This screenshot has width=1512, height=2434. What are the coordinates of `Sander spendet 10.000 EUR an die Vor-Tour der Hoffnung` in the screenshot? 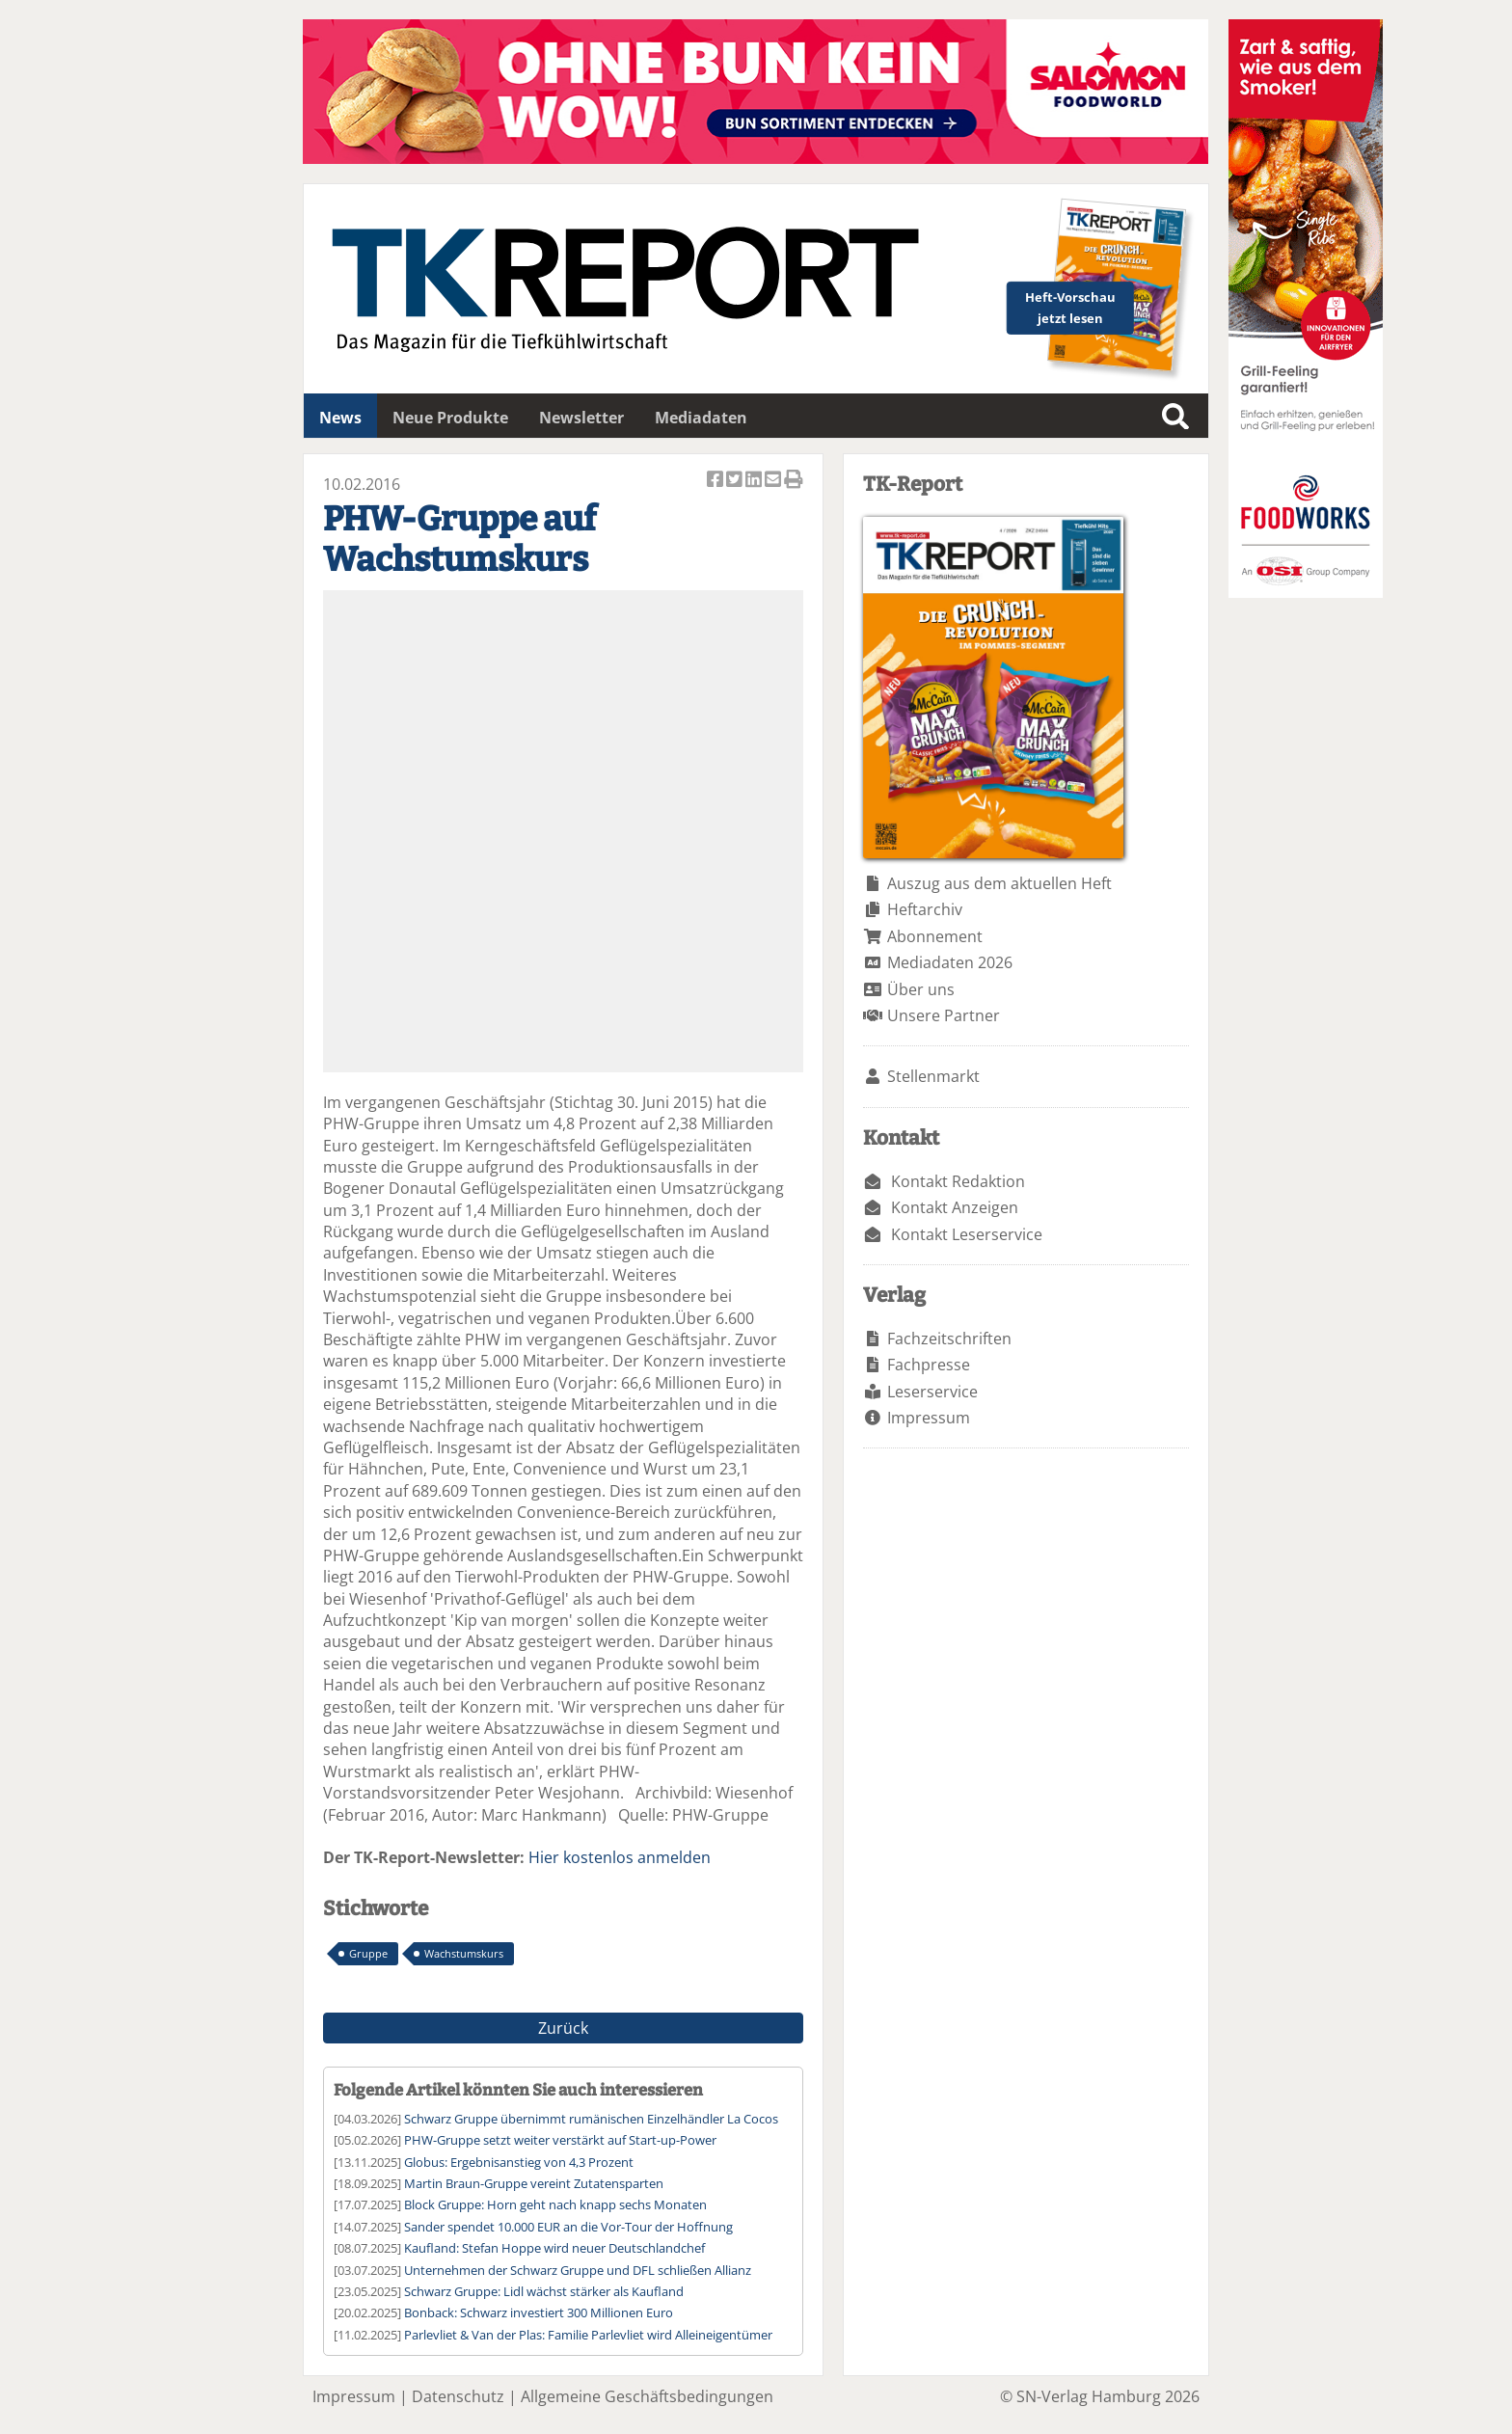 It's located at (568, 2226).